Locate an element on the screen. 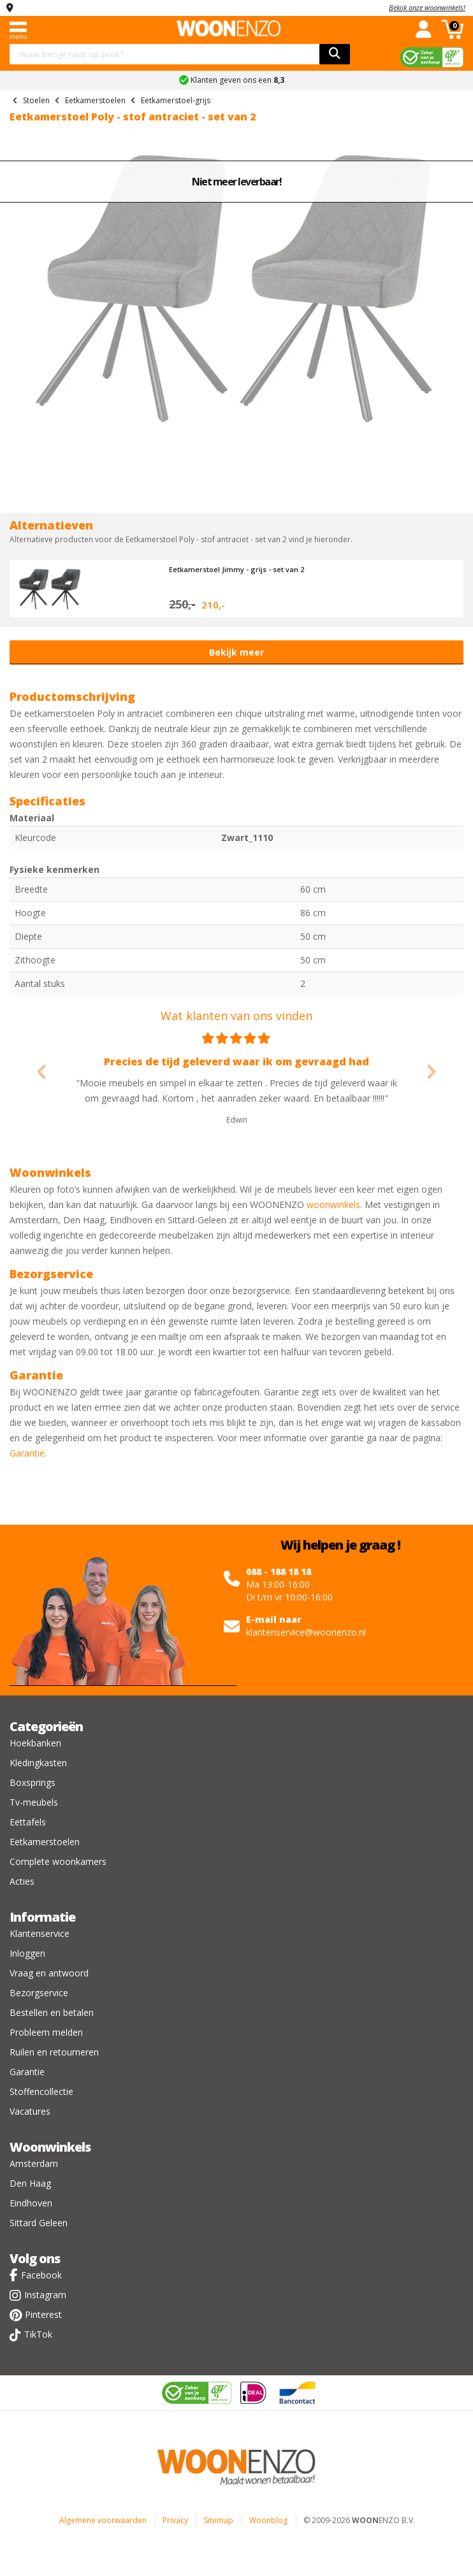 Image resolution: width=473 pixels, height=2576 pixels. Ruilen en retourneren is located at coordinates (54, 2052).